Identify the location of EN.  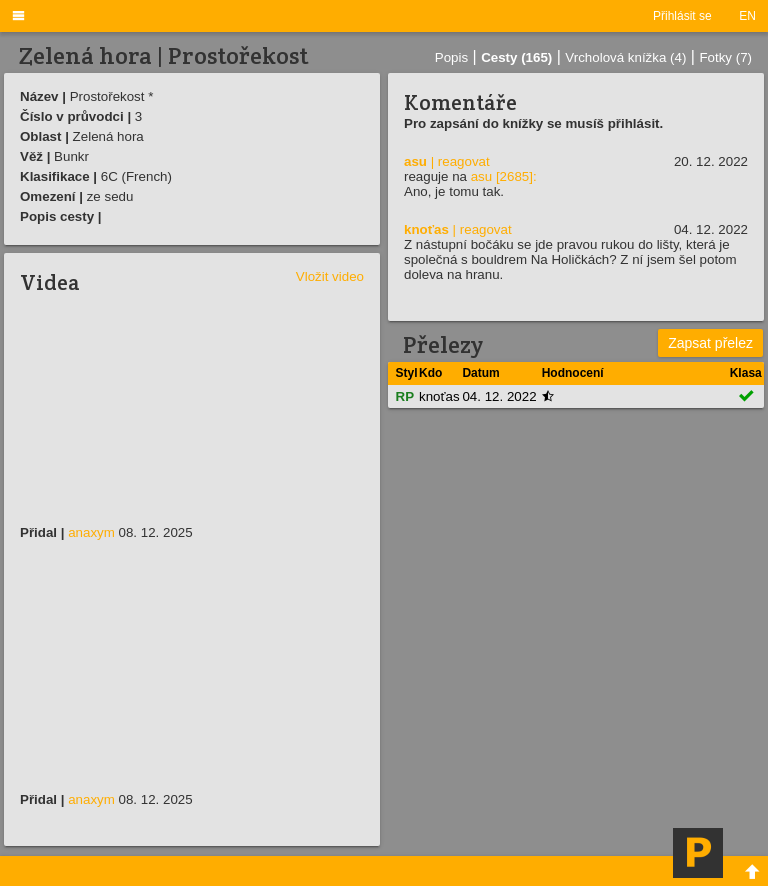
(747, 16).